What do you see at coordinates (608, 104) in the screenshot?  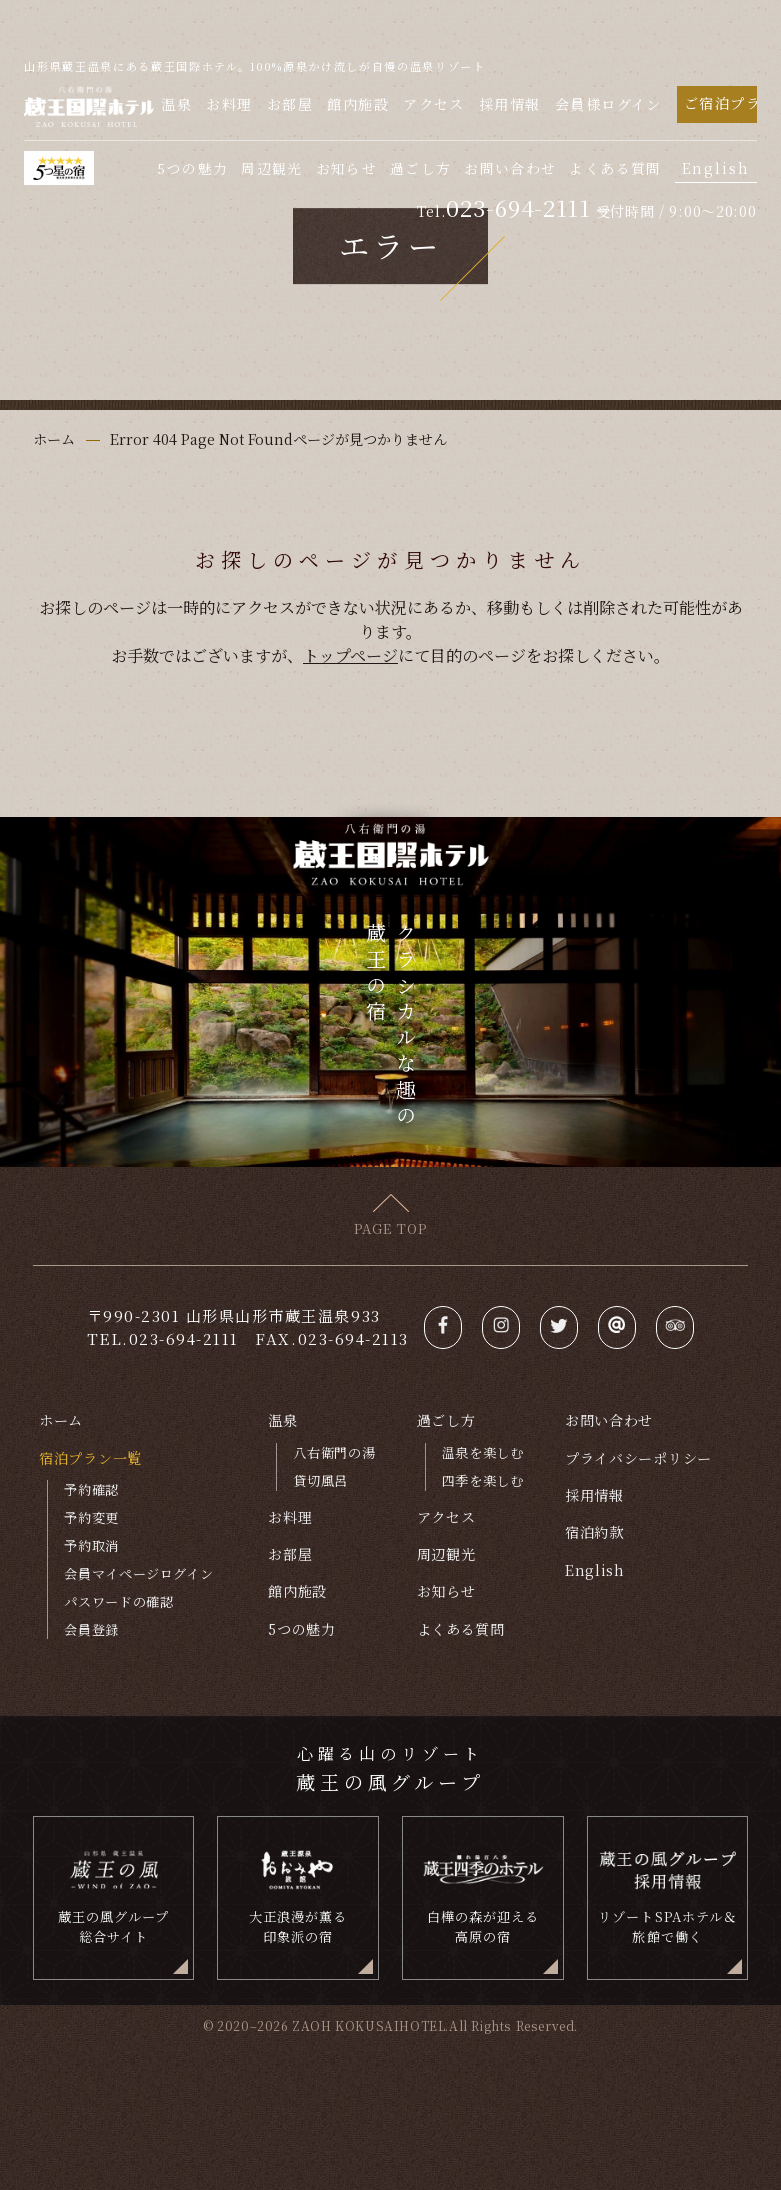 I see `会員様ログイン` at bounding box center [608, 104].